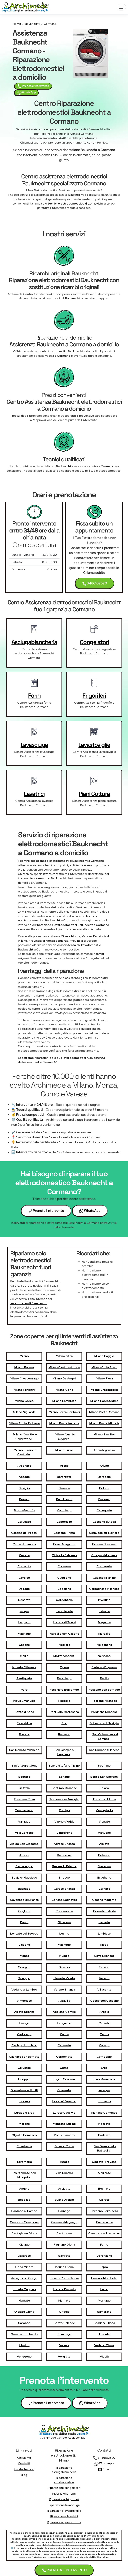  What do you see at coordinates (64, 1877) in the screenshot?
I see `Briosco` at bounding box center [64, 1877].